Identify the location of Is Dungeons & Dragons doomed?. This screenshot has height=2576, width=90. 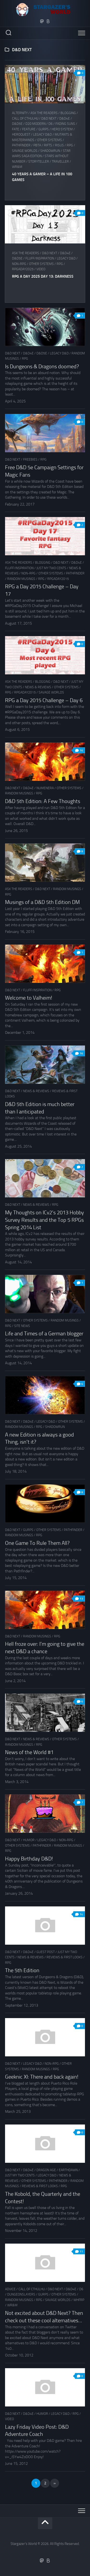
(42, 366).